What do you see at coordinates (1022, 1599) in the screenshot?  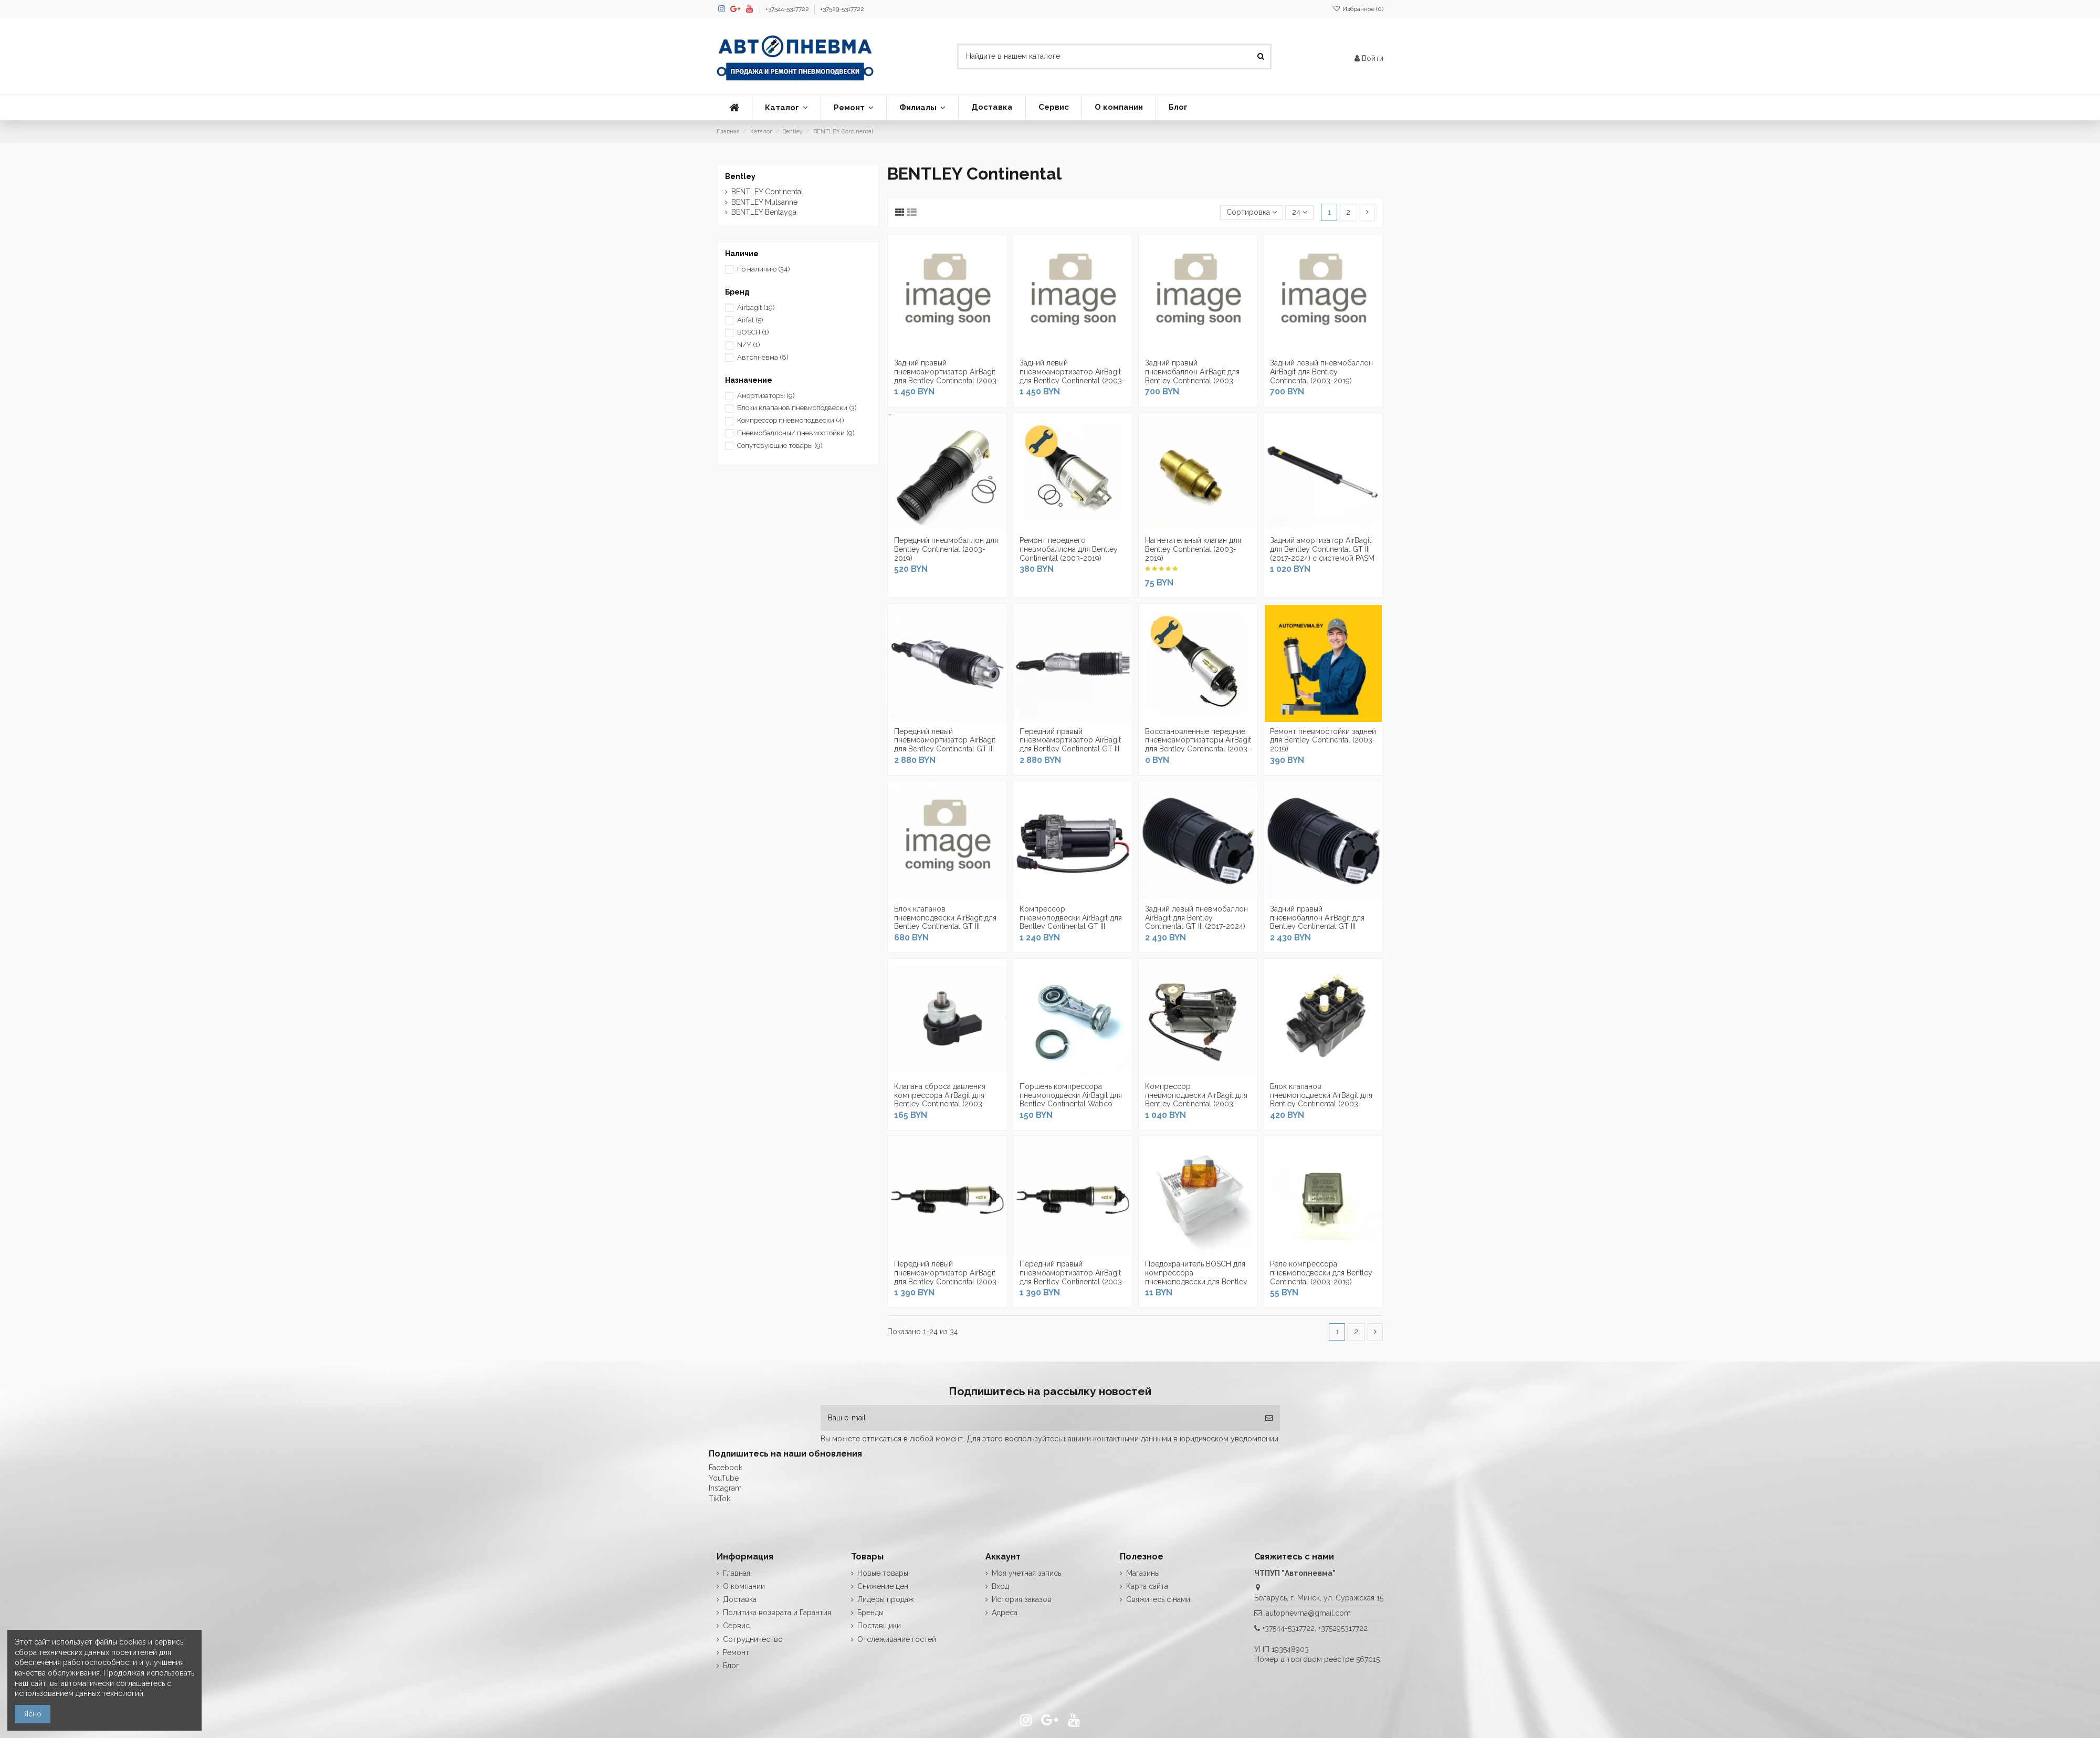 I see `История заказов` at bounding box center [1022, 1599].